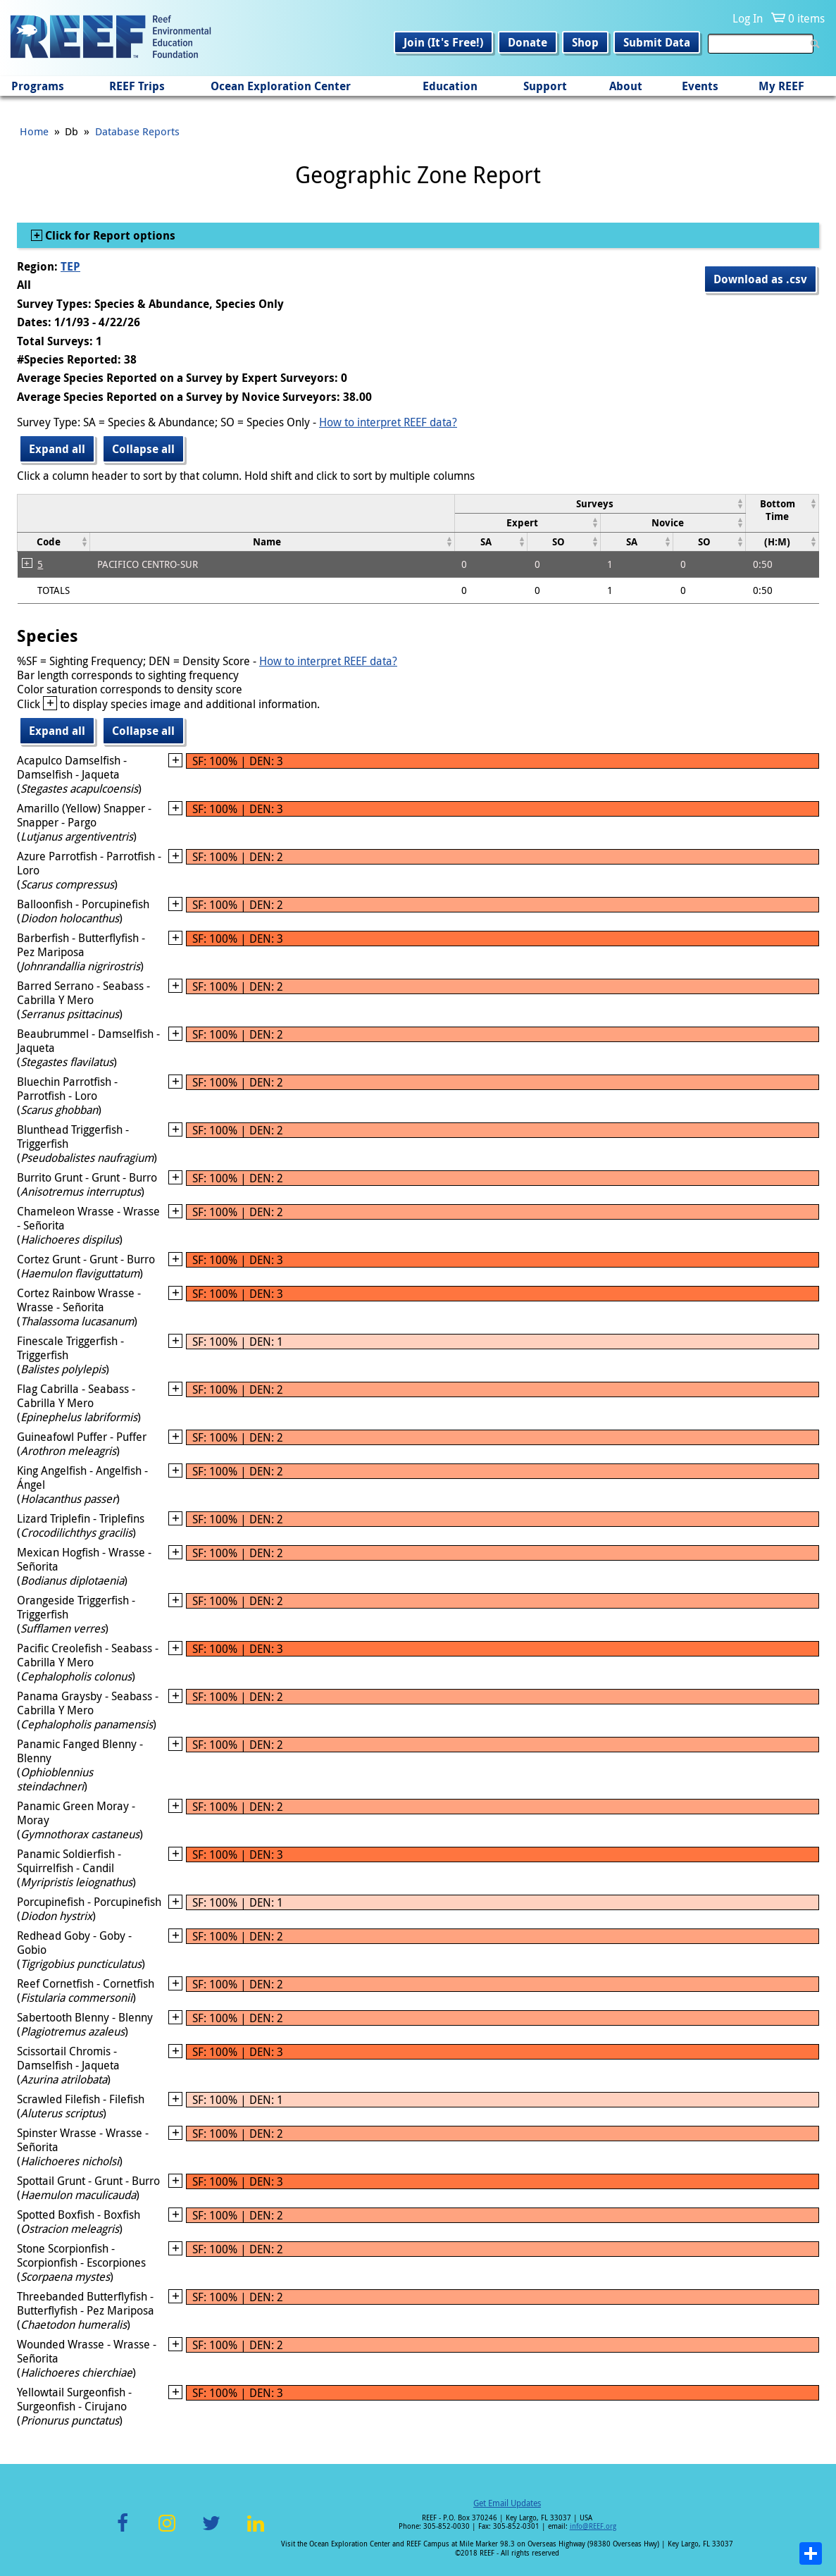 The height and width of the screenshot is (2576, 836). Describe the element at coordinates (806, 18) in the screenshot. I see `0 items` at that location.